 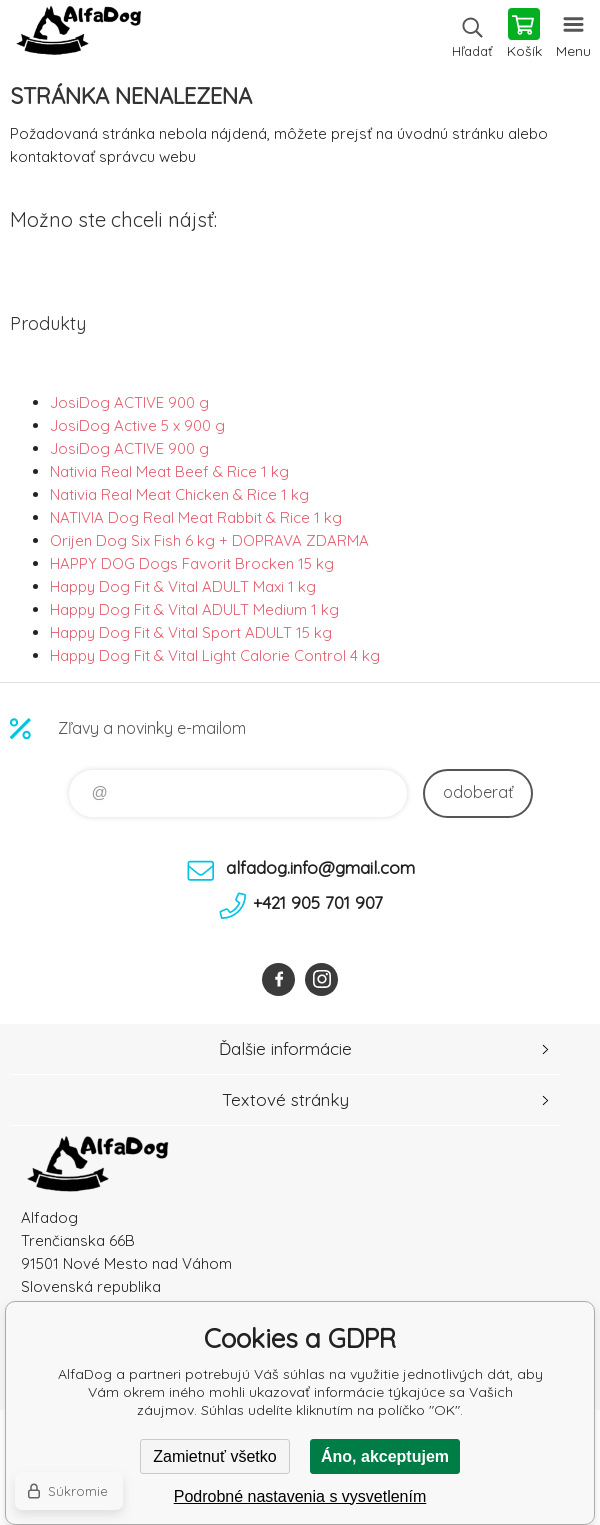 I want to click on Happy Dog Fit & Vital Sport ADULT 15 kg, so click(x=191, y=632).